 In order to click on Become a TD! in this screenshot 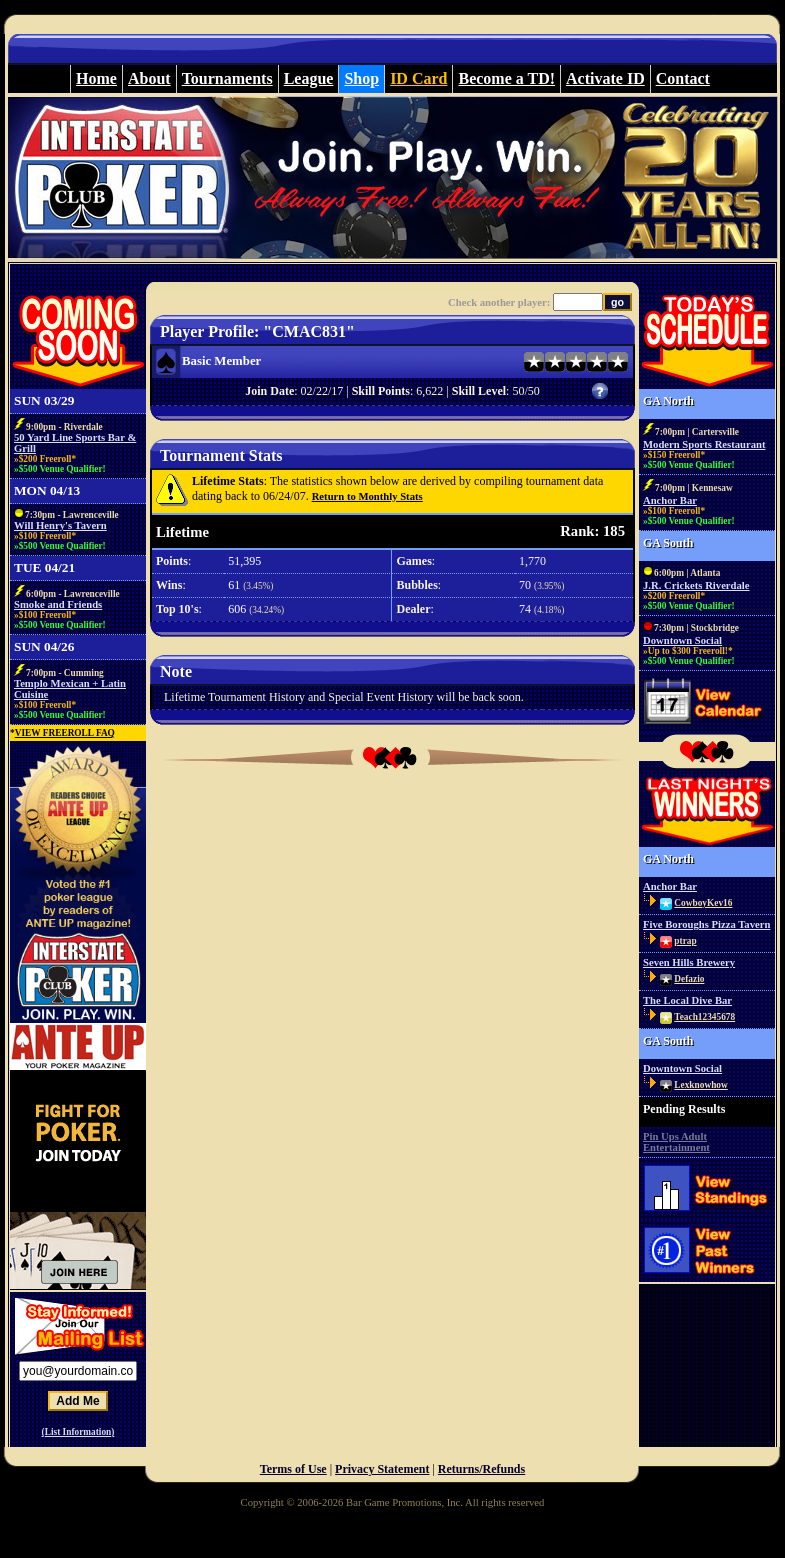, I will do `click(506, 78)`.